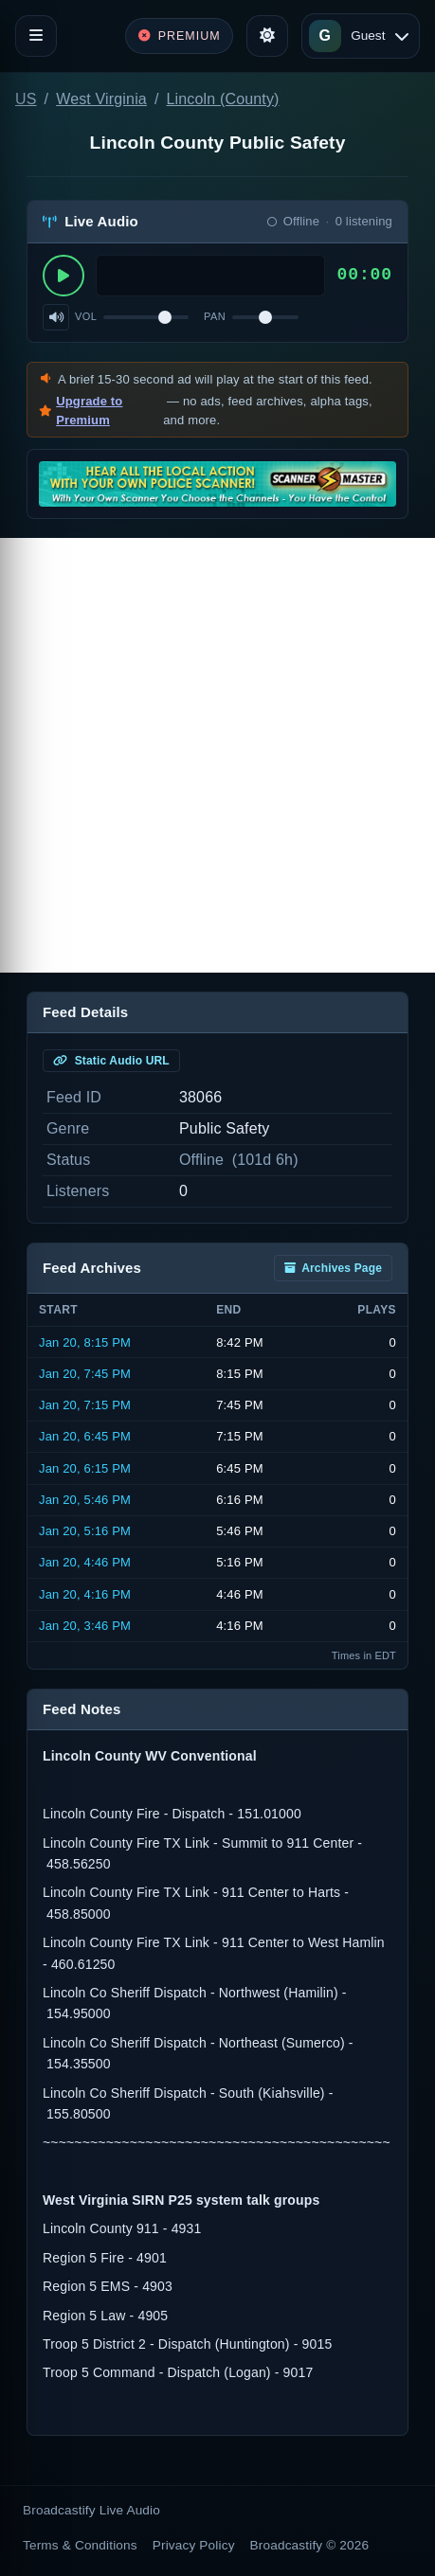  Describe the element at coordinates (85, 1468) in the screenshot. I see `Jan 20, 6:15 PM` at that location.